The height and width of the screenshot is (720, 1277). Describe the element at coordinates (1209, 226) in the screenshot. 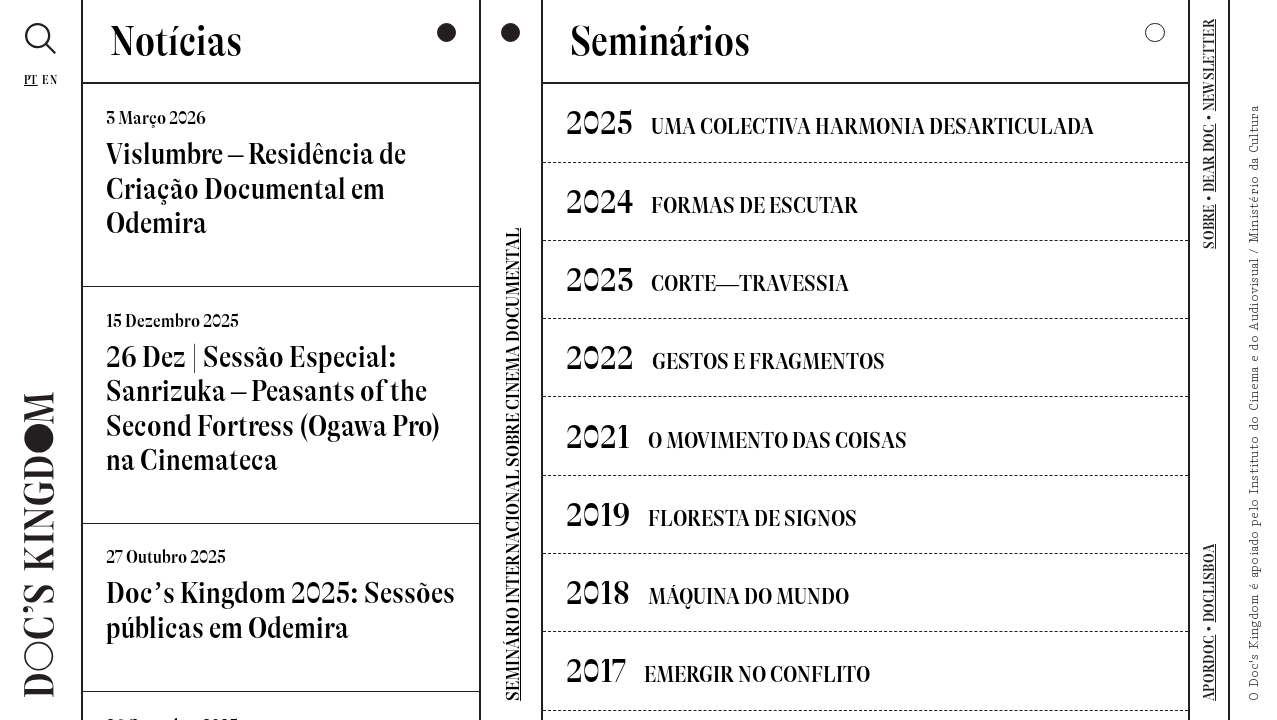

I see `SOBRE` at that location.